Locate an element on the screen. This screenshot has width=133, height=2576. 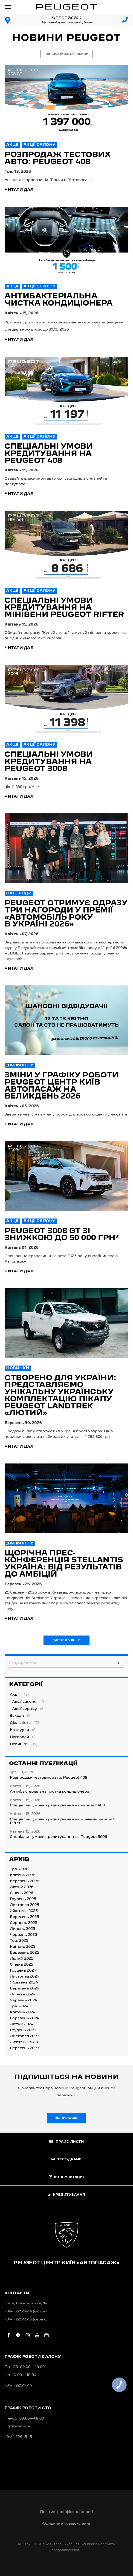
Підписатися на новини is located at coordinates (66, 54).